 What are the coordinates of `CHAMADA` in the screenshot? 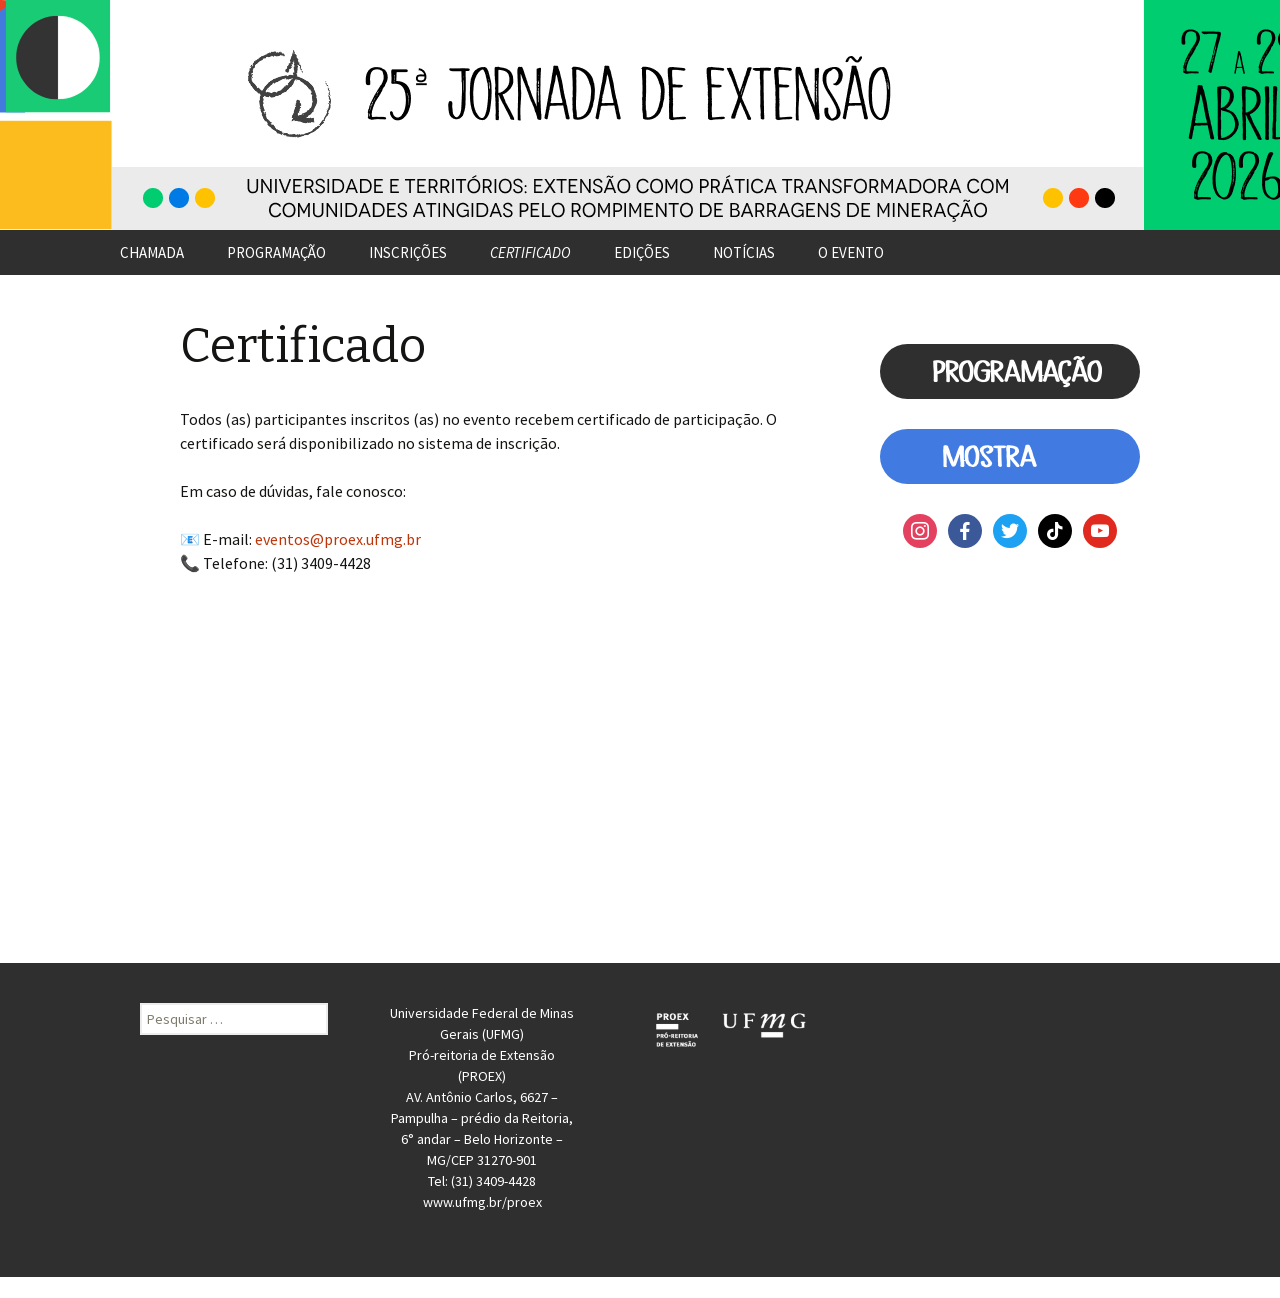 It's located at (152, 252).